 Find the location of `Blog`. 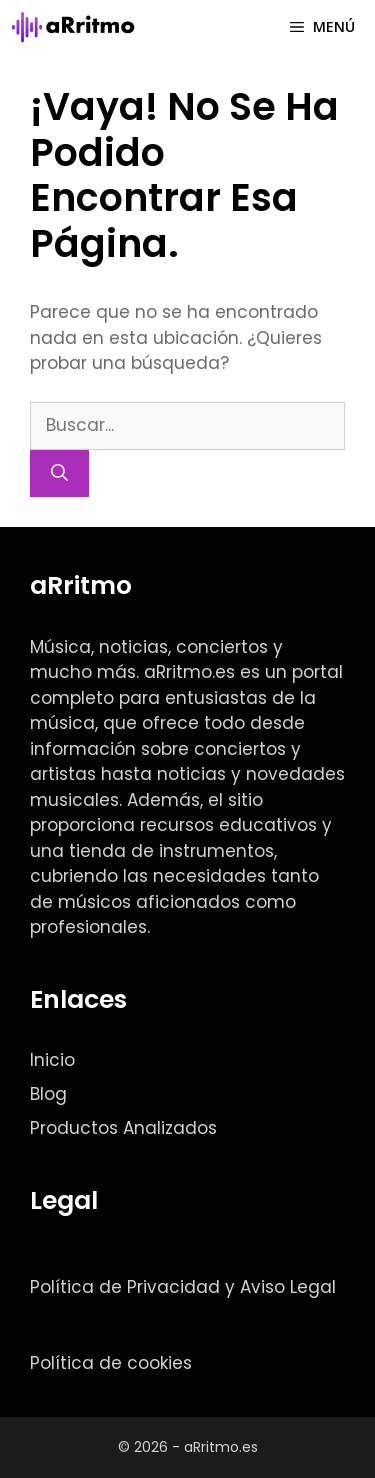

Blog is located at coordinates (48, 1094).